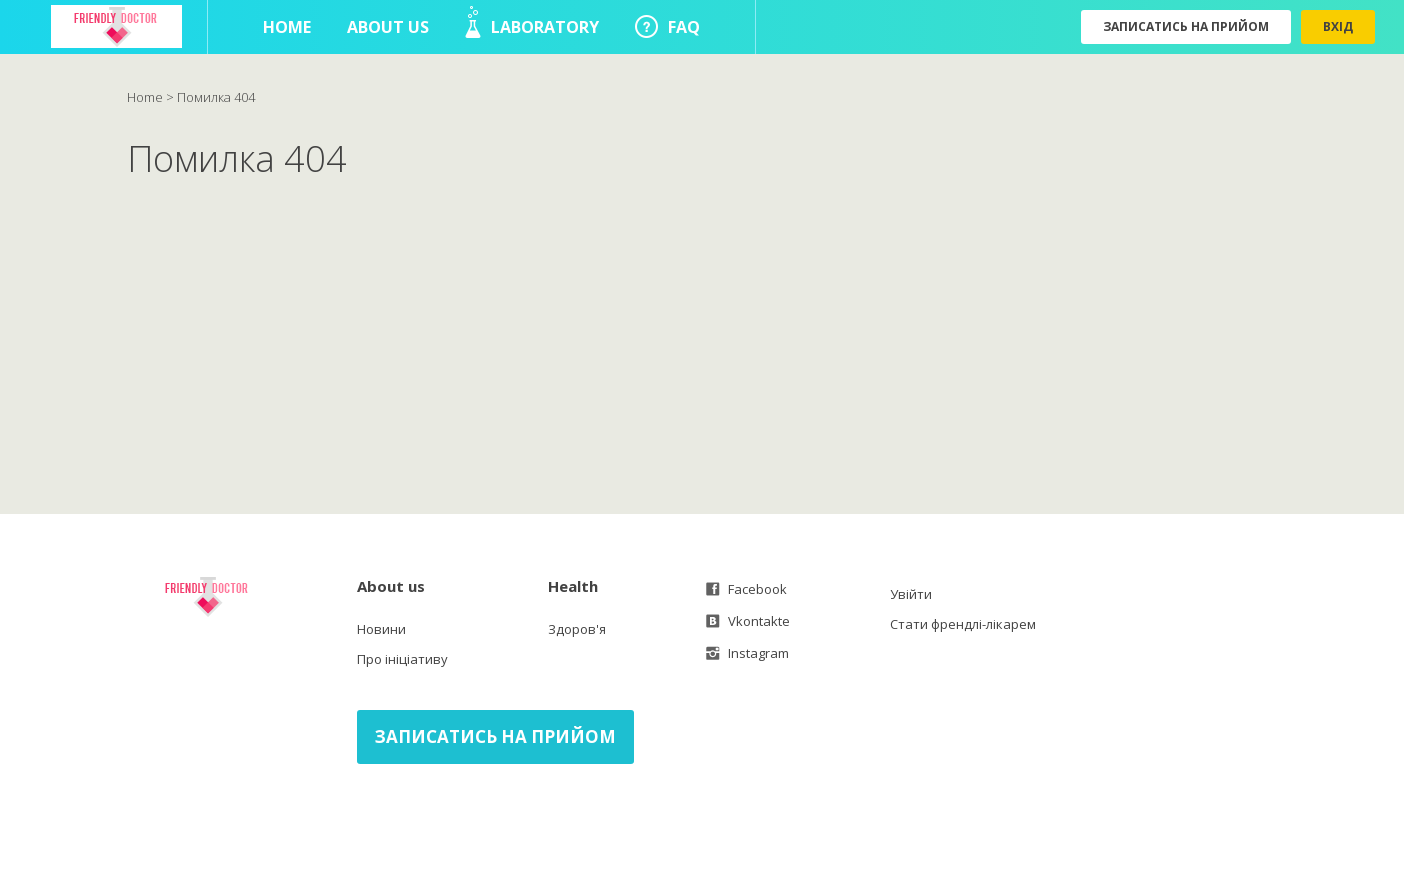  I want to click on Помилка 404, so click(216, 97).